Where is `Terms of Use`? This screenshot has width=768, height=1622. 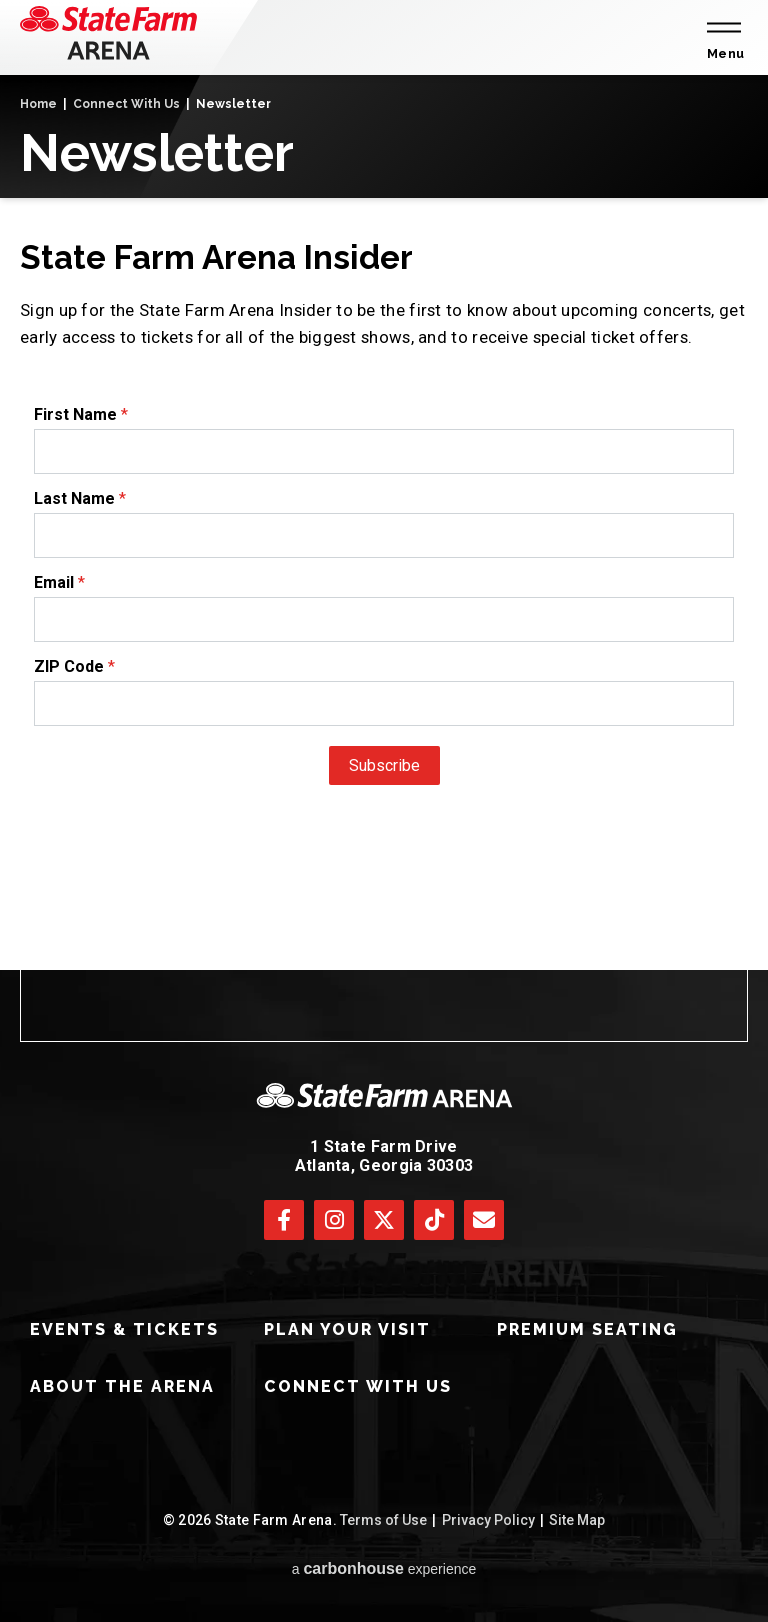 Terms of Use is located at coordinates (383, 1520).